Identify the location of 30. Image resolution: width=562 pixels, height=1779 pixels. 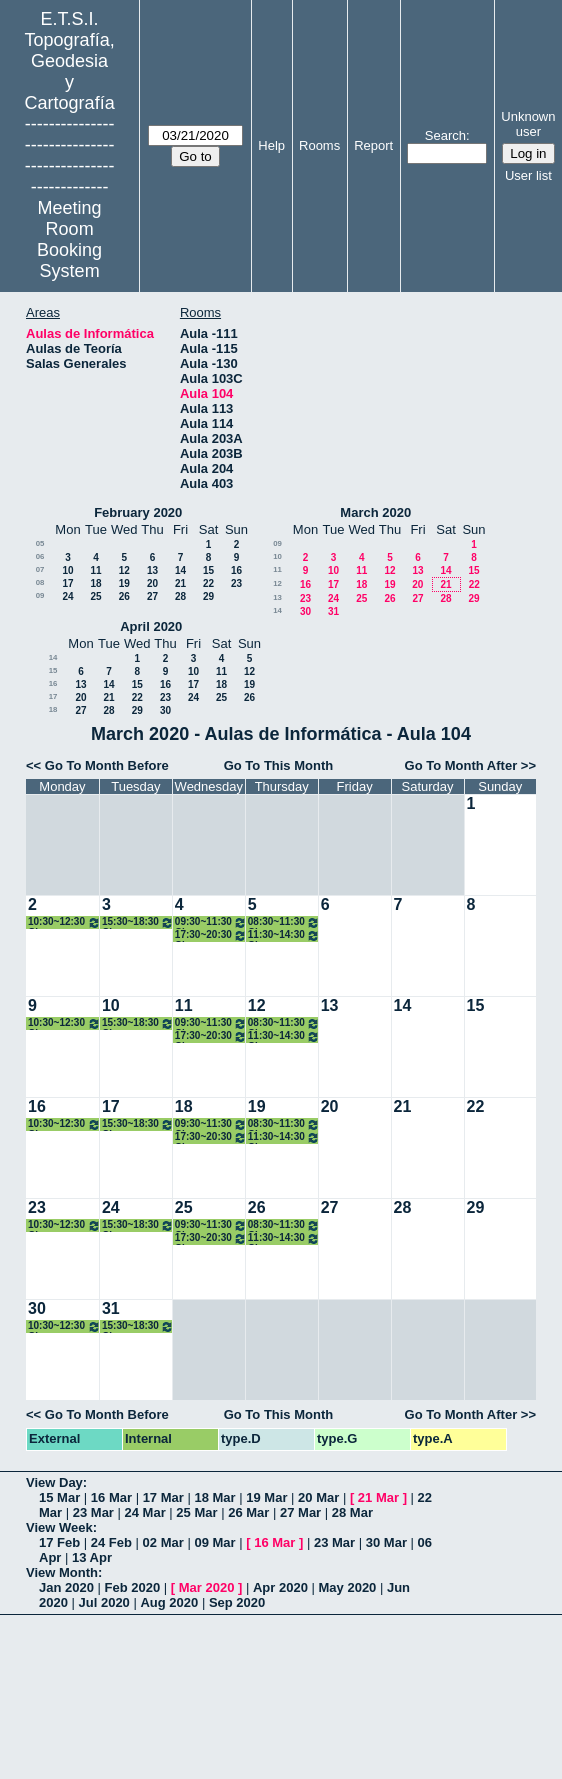
(305, 611).